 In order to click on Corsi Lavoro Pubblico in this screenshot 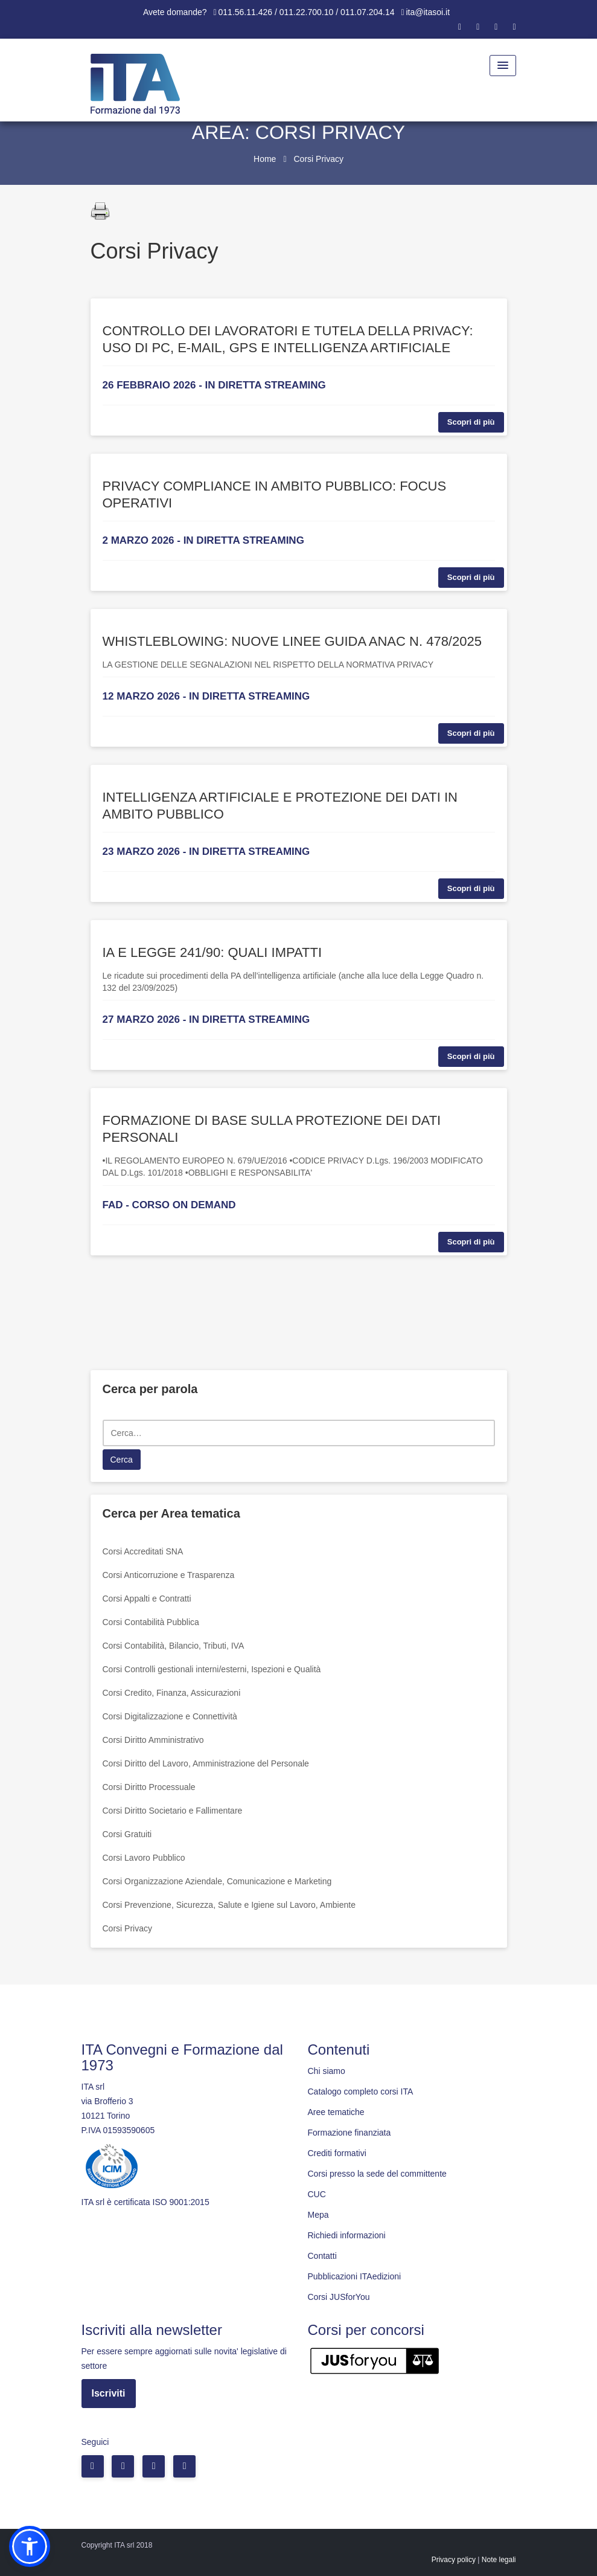, I will do `click(144, 1858)`.